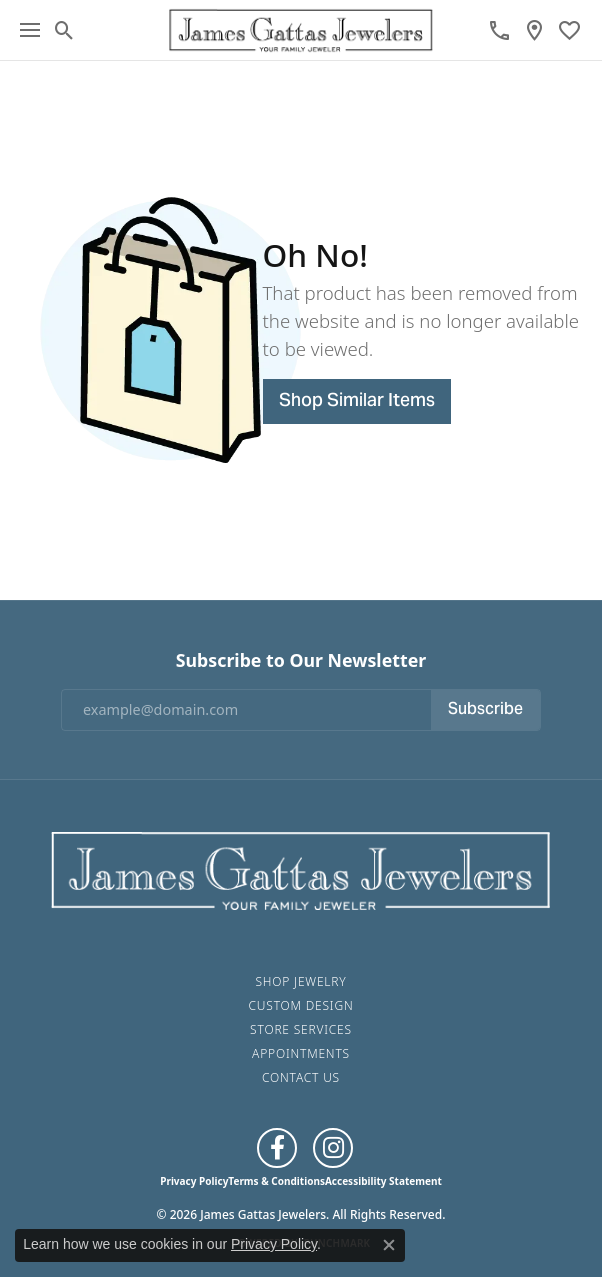 The width and height of the screenshot is (602, 1277). Describe the element at coordinates (301, 1053) in the screenshot. I see `Appointments` at that location.